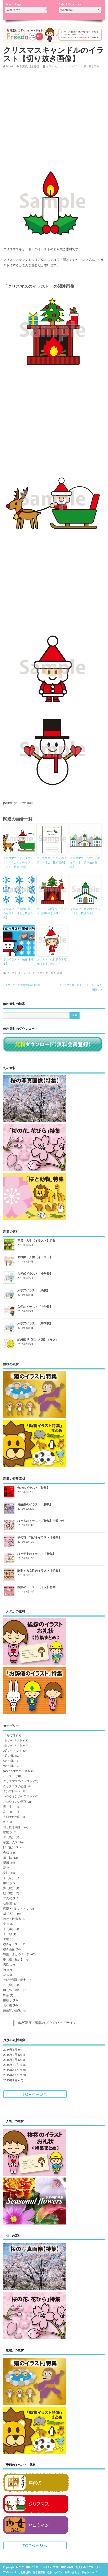  What do you see at coordinates (52, 911) in the screenshot?
I see `クリスマス暖炉のイラスト【切り抜き画像】` at bounding box center [52, 911].